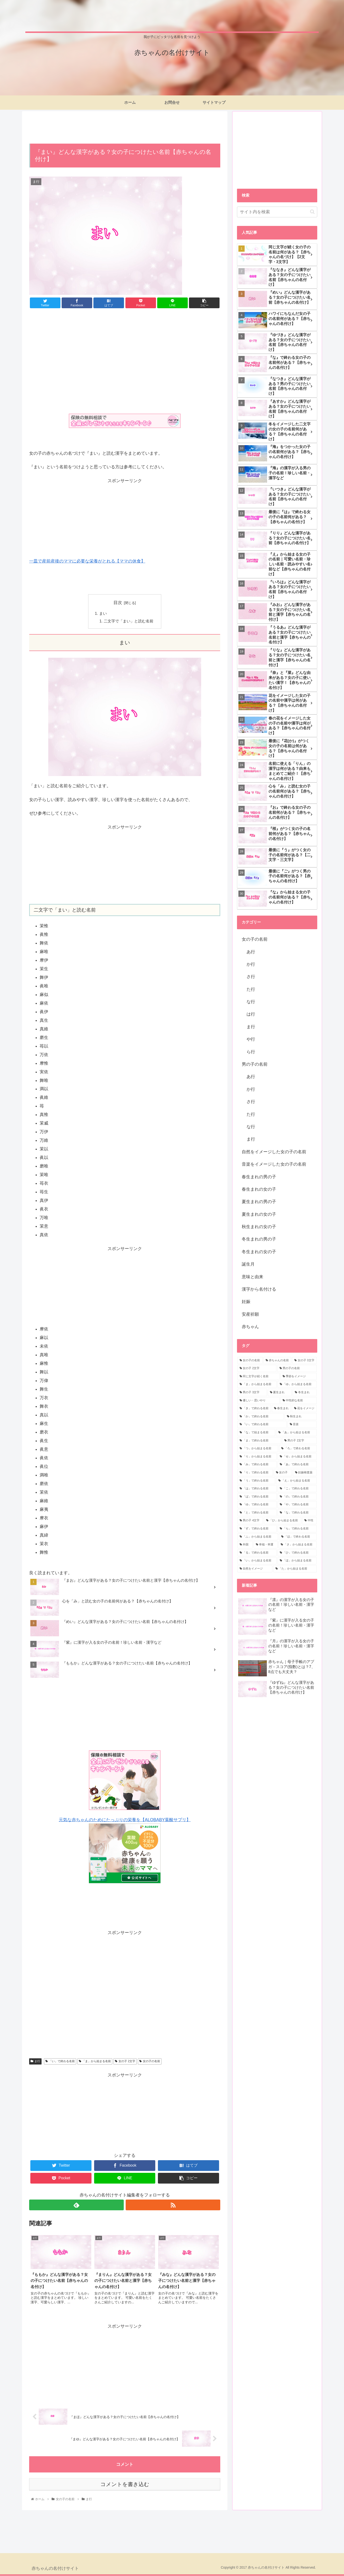 This screenshot has width=344, height=2576. What do you see at coordinates (297, 1504) in the screenshot?
I see `[「や」で終わる名前 (1個の項目)]` at bounding box center [297, 1504].